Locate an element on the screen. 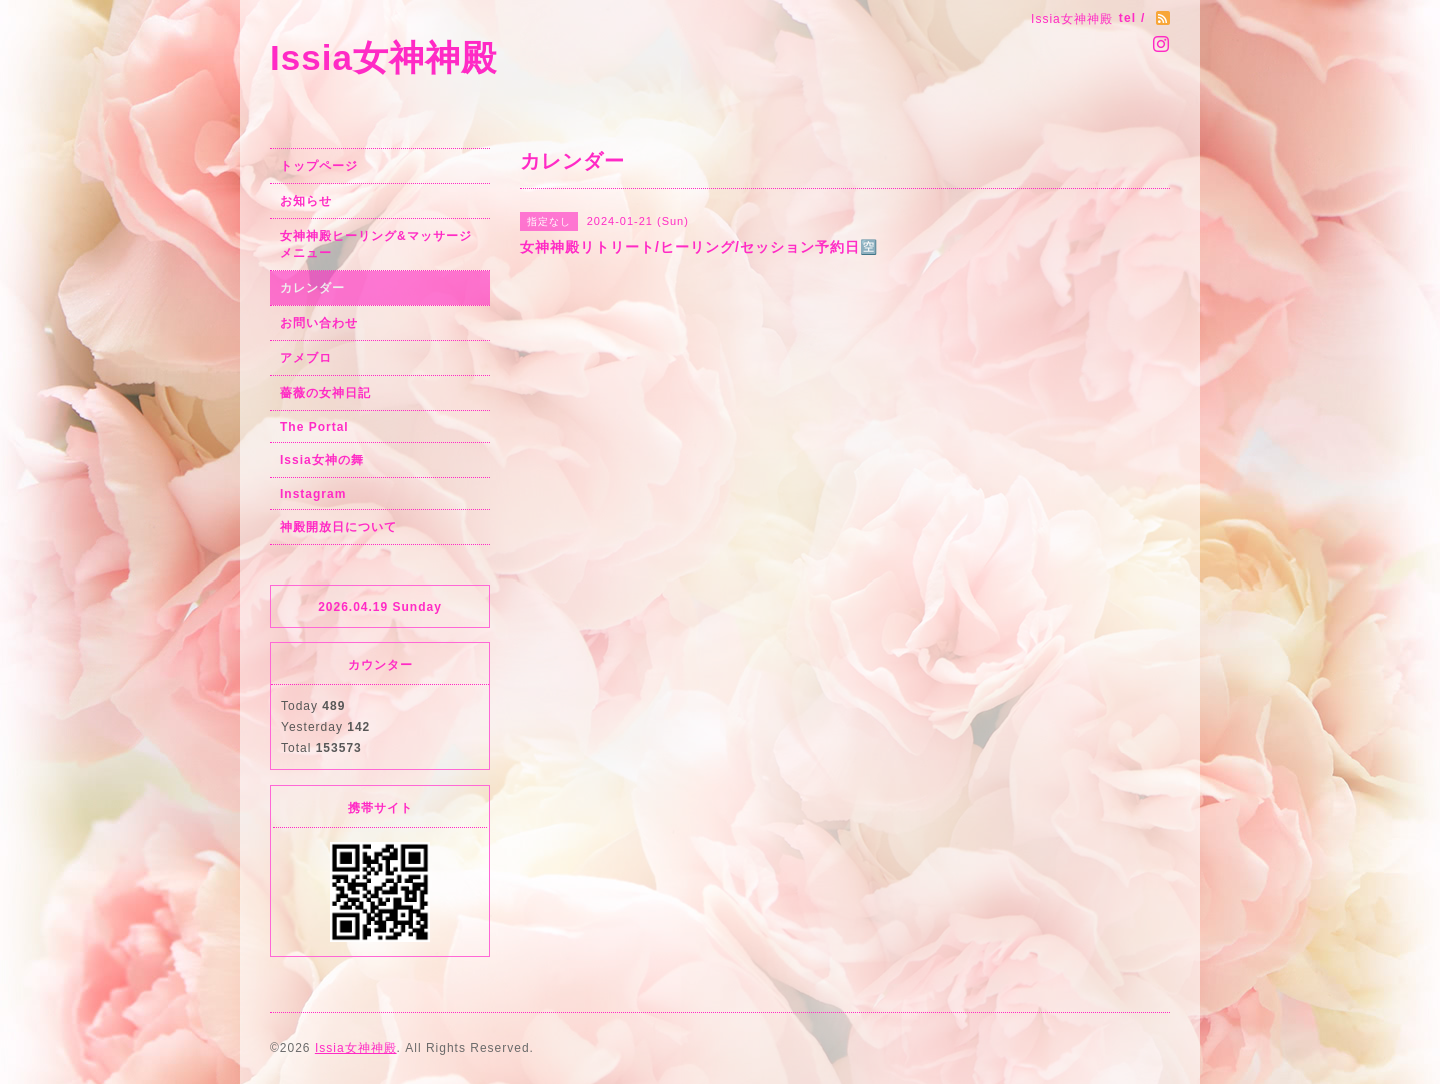 The height and width of the screenshot is (1084, 1440). Issia女神の舞 is located at coordinates (322, 460).